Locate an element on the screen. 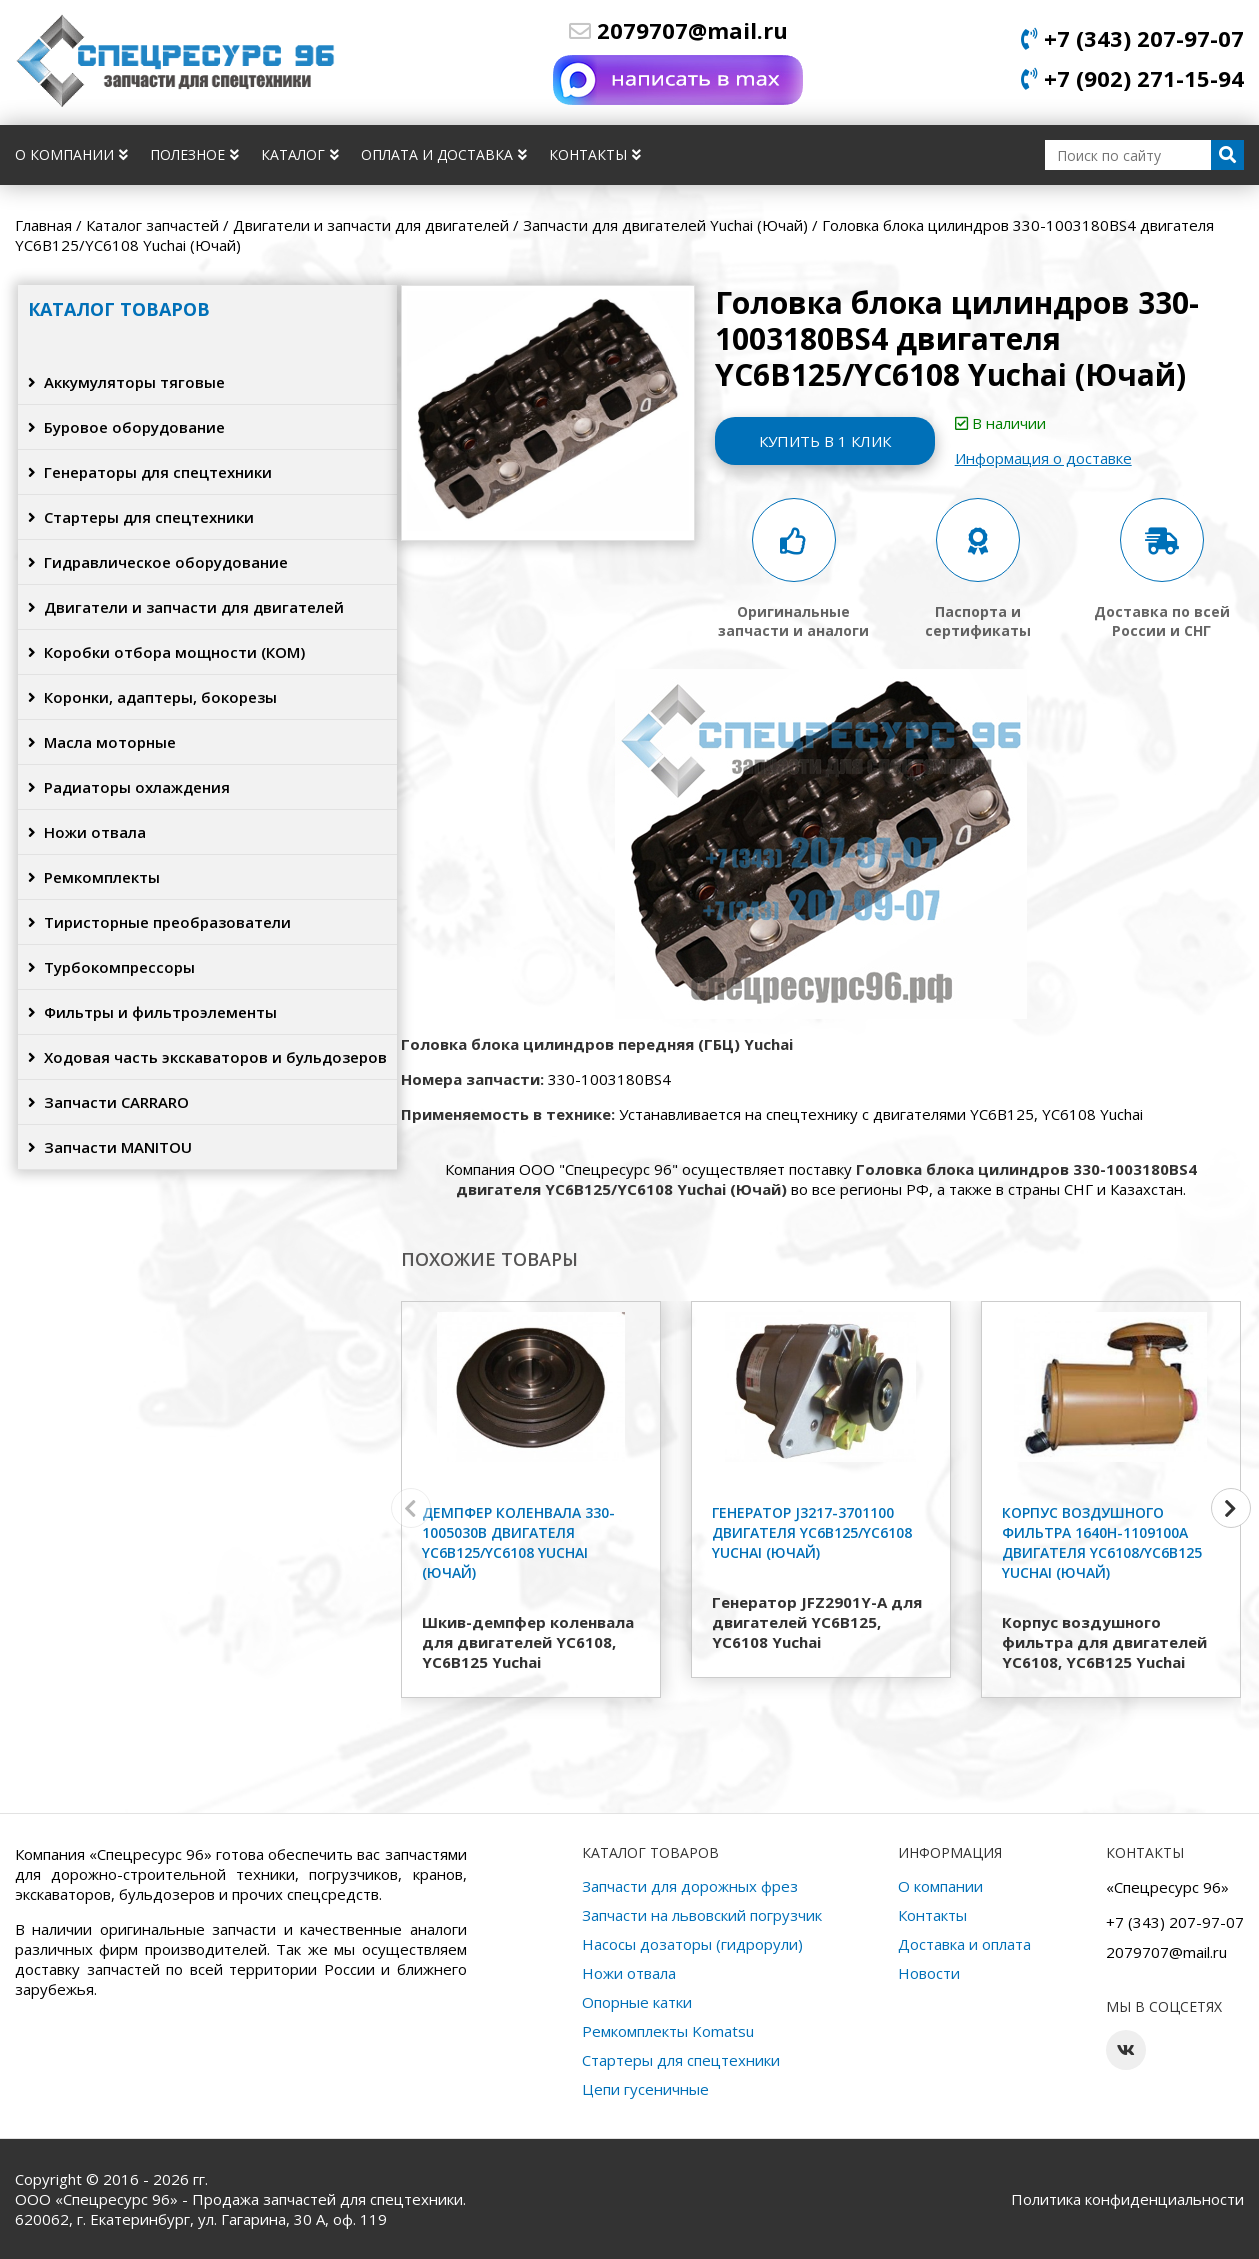  Информация о доставке is located at coordinates (1043, 458).